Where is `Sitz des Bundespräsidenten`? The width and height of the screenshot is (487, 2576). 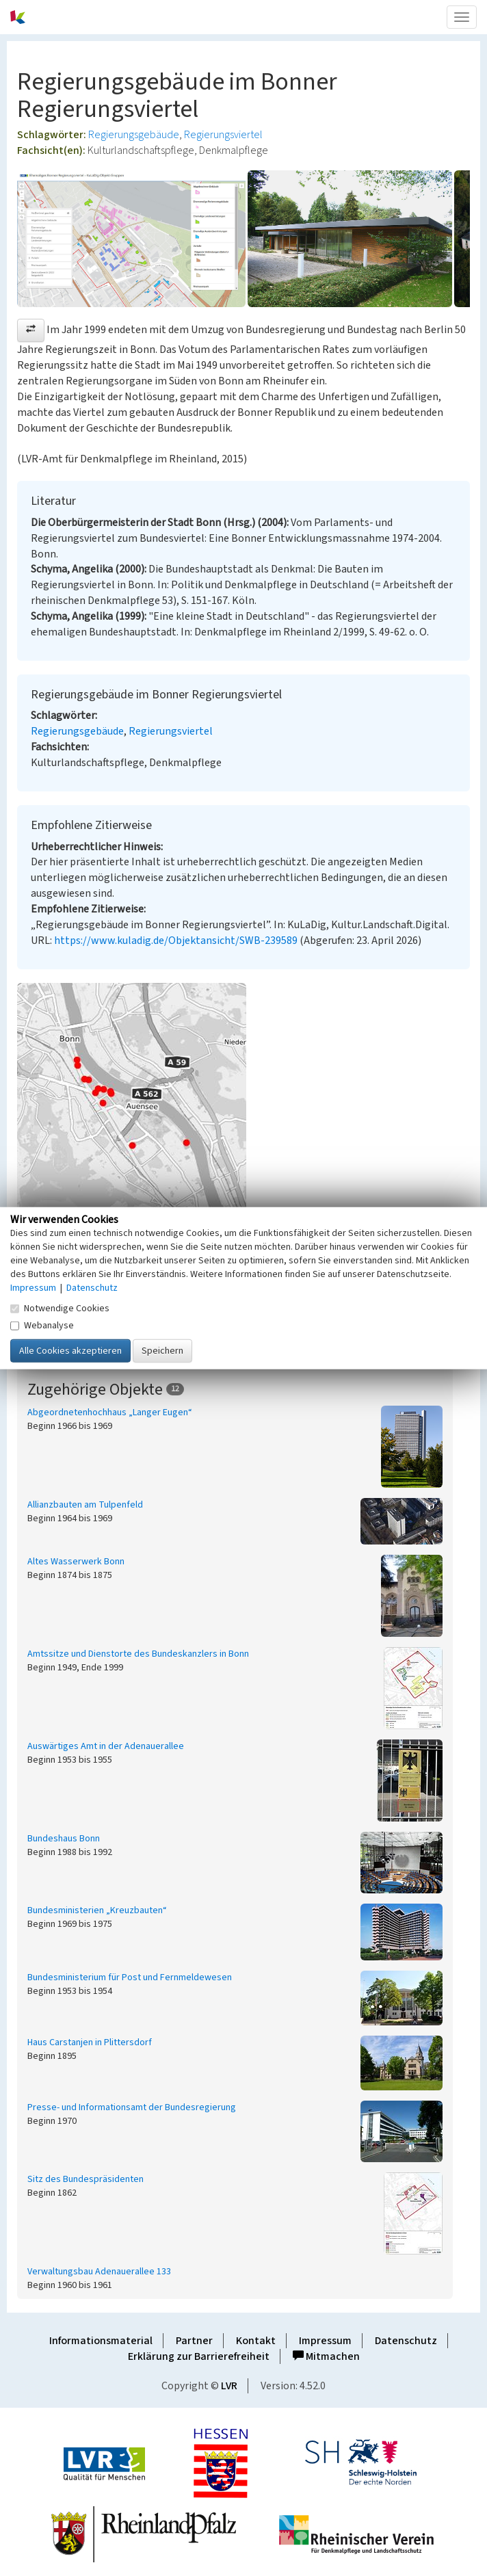
Sitz des Bundespräsidenten is located at coordinates (85, 2179).